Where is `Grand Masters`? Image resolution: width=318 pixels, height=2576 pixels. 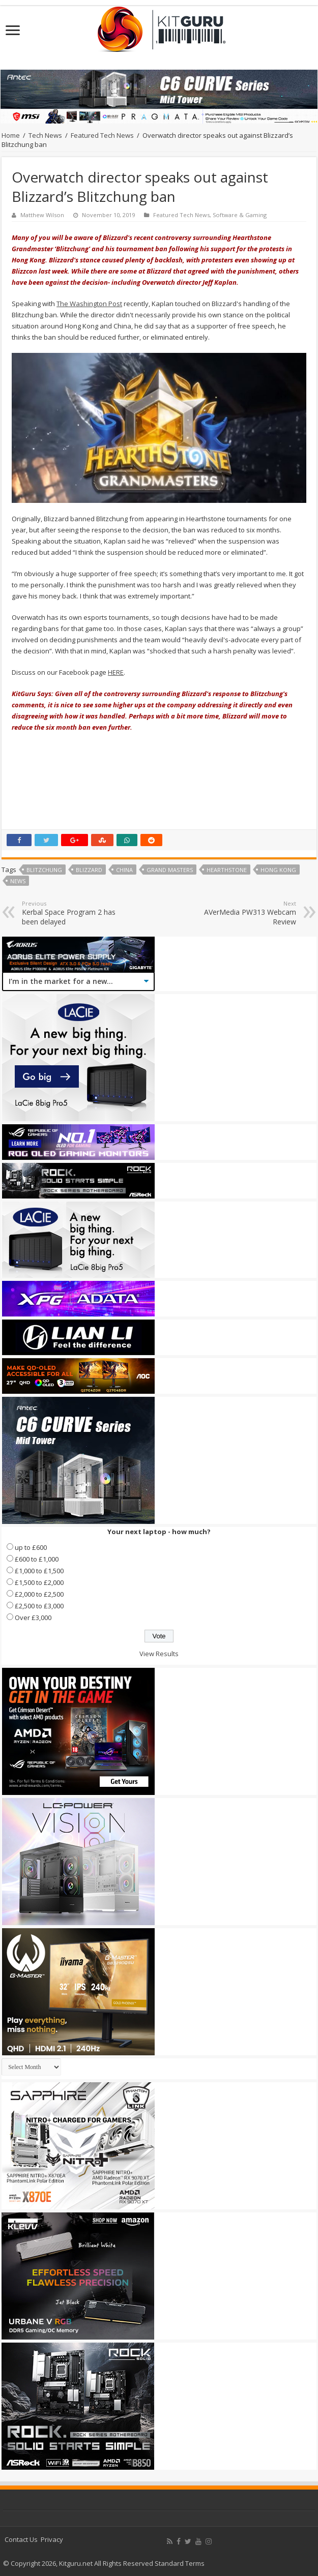
Grand Masters is located at coordinates (170, 870).